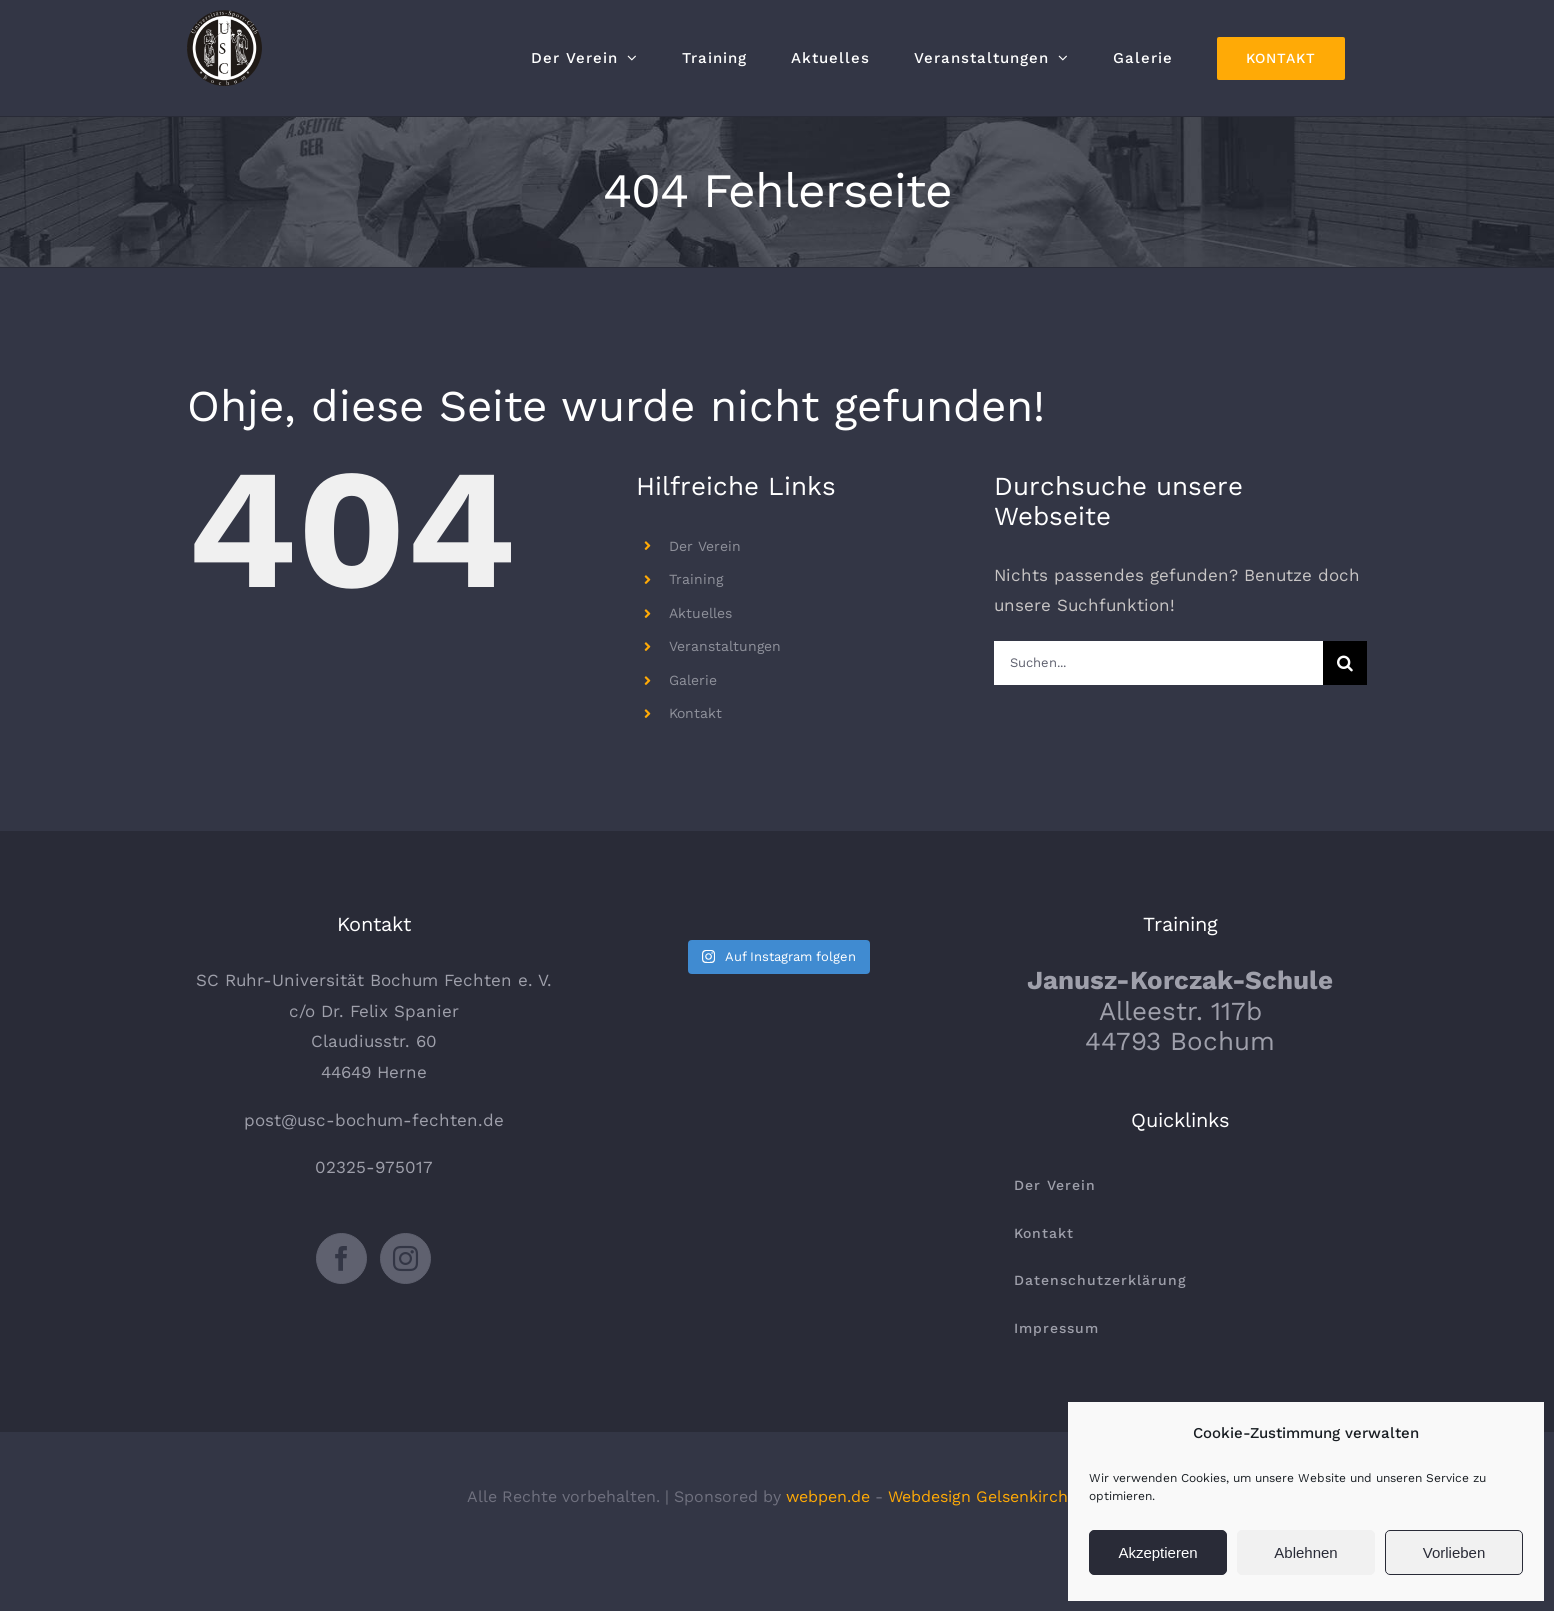  What do you see at coordinates (987, 1496) in the screenshot?
I see `Webdesign Gelsenkirchen` at bounding box center [987, 1496].